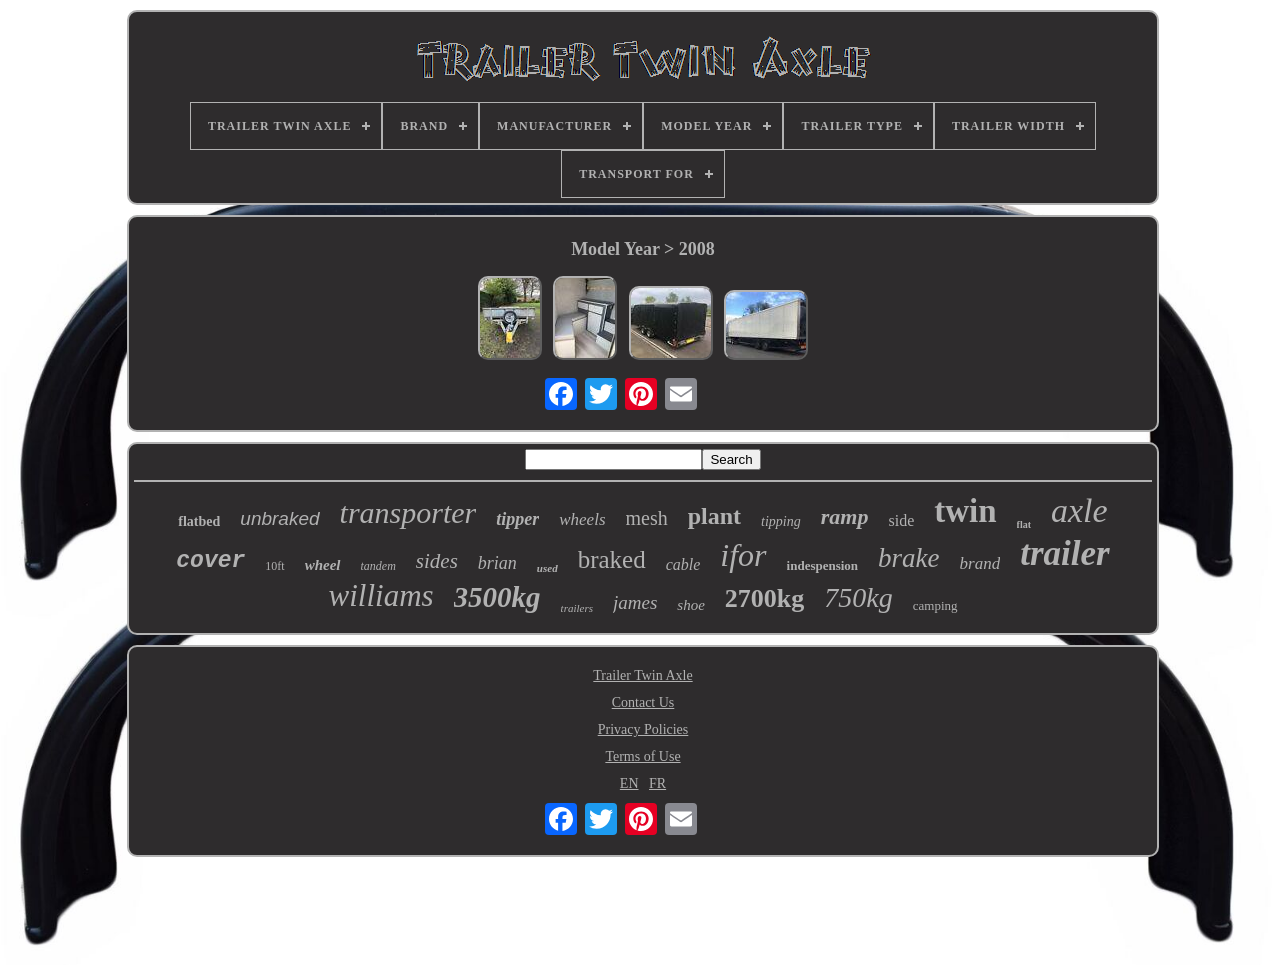 The width and height of the screenshot is (1272, 965). Describe the element at coordinates (642, 756) in the screenshot. I see `Terms of Use` at that location.